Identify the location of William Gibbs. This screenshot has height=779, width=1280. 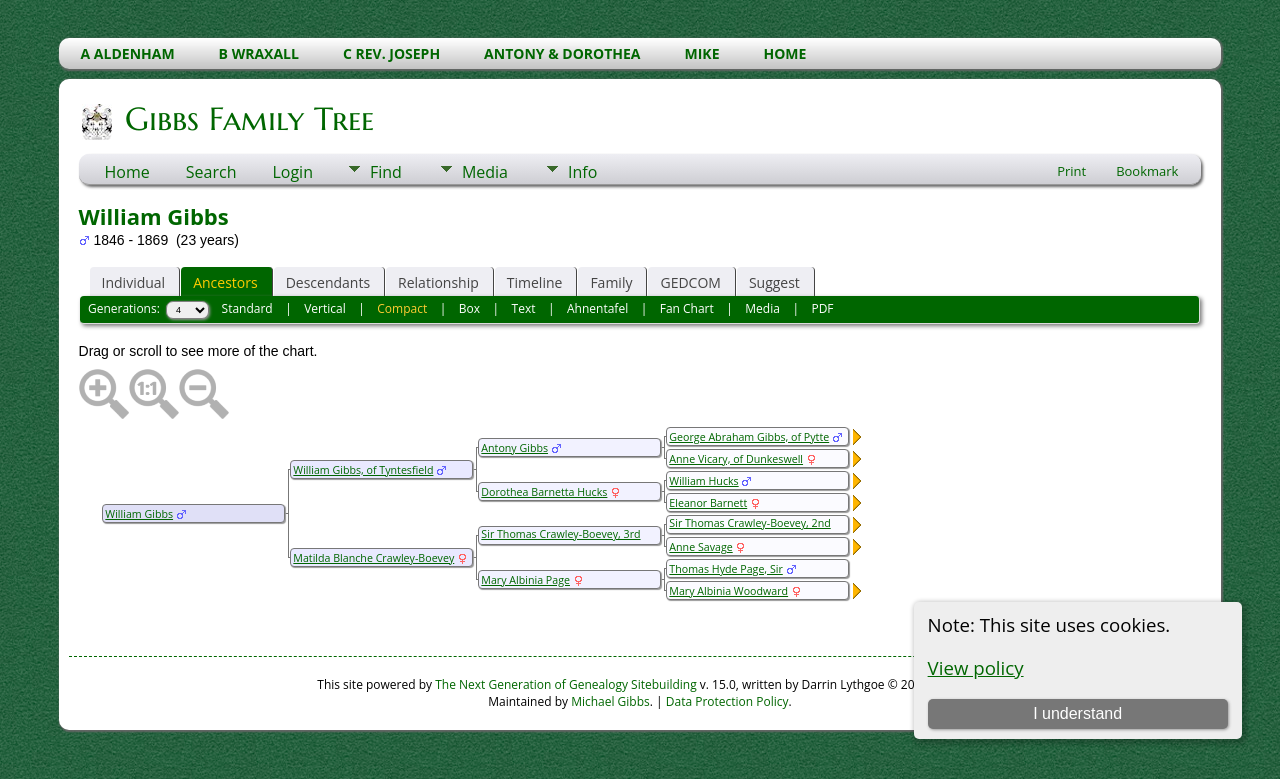
(139, 514).